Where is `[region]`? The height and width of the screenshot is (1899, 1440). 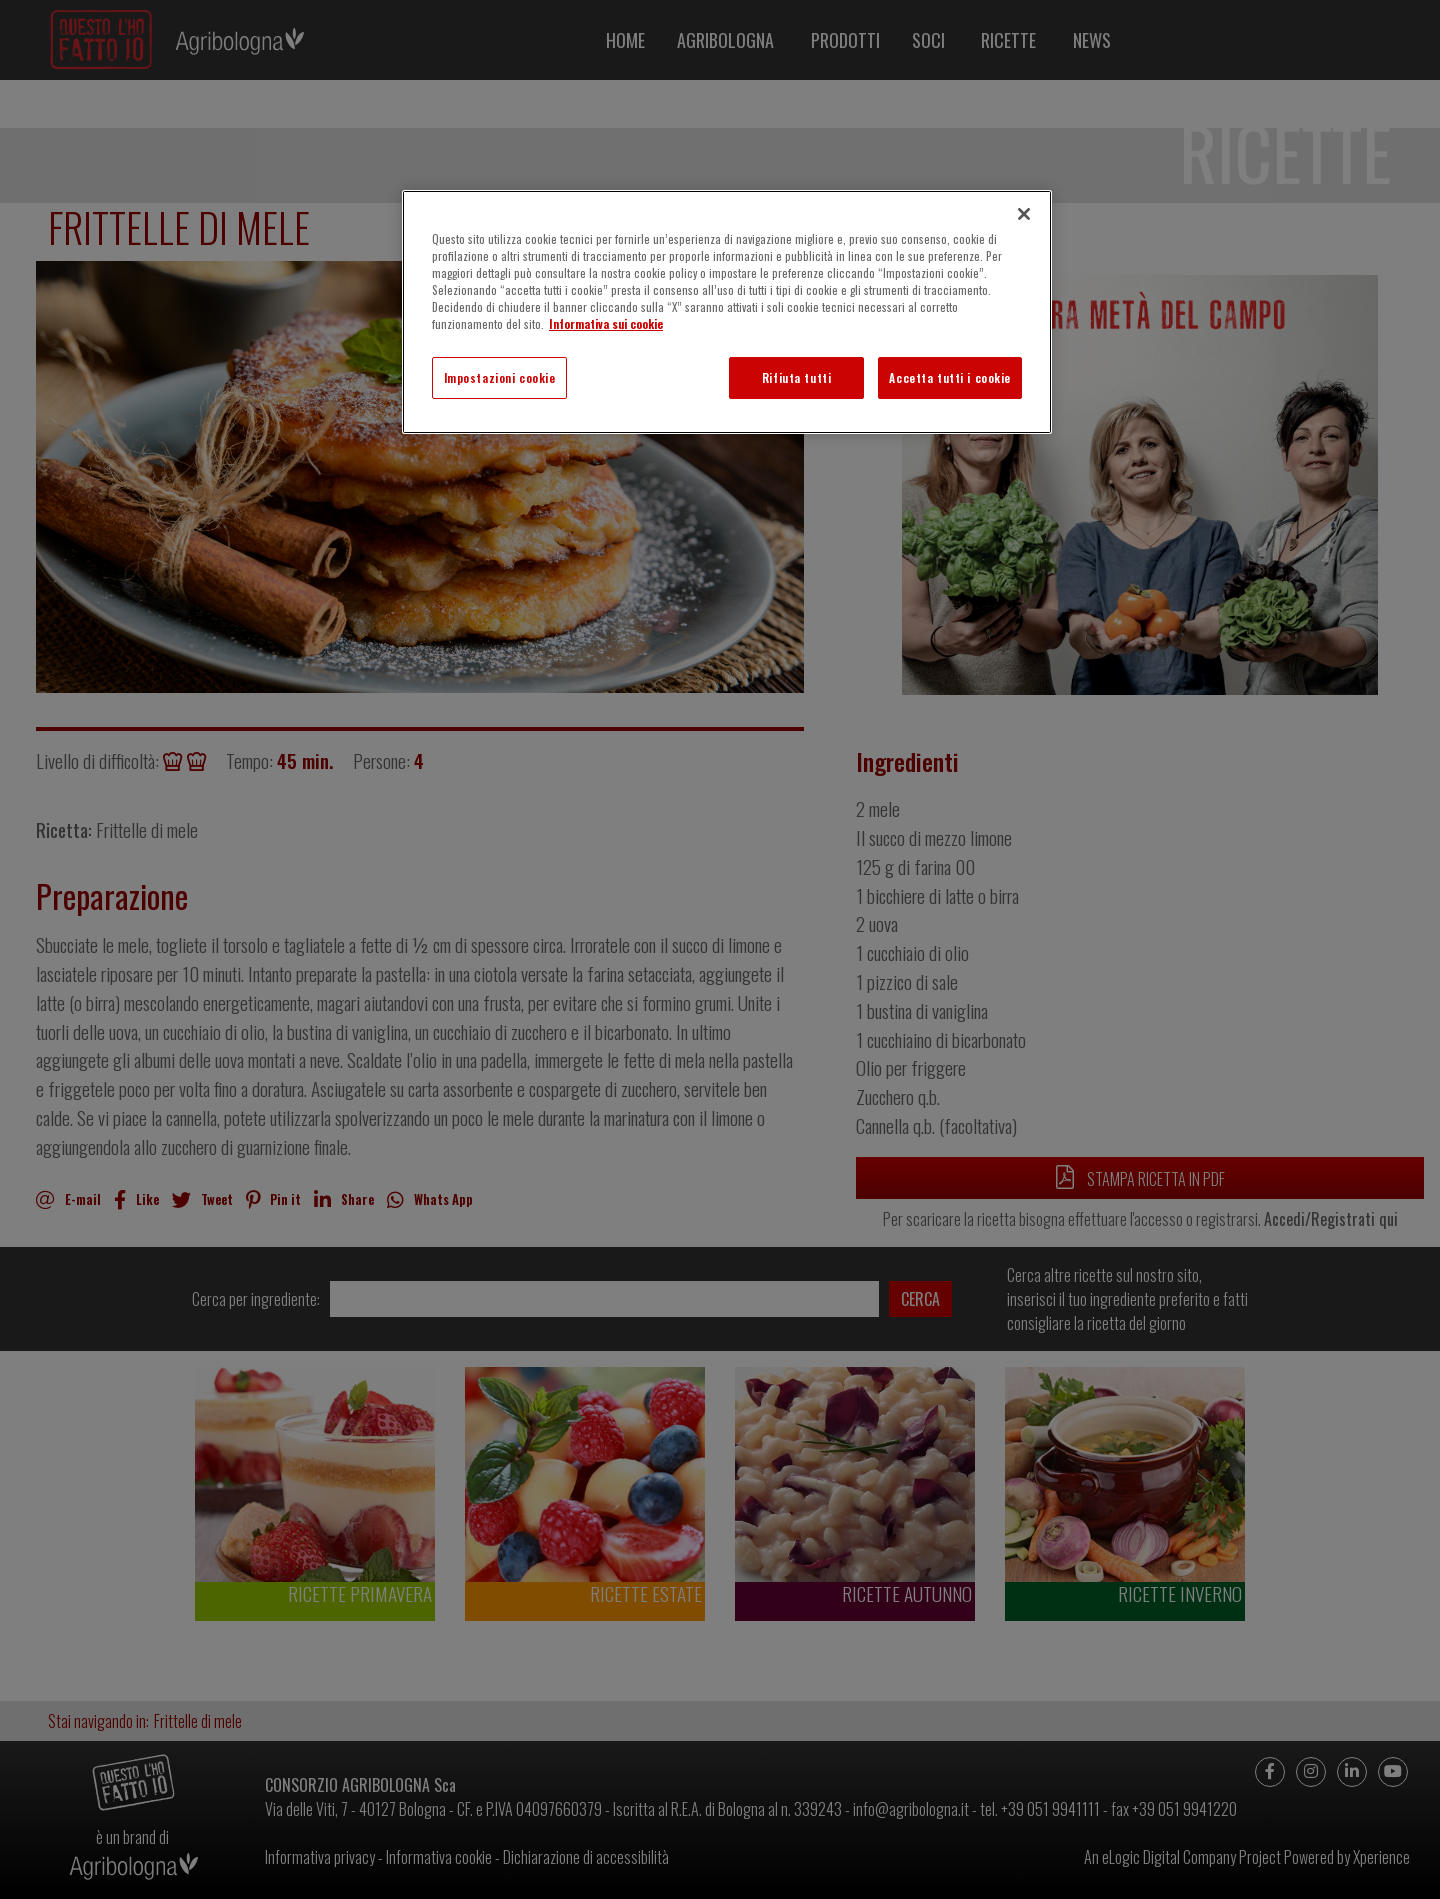 [region] is located at coordinates (727, 312).